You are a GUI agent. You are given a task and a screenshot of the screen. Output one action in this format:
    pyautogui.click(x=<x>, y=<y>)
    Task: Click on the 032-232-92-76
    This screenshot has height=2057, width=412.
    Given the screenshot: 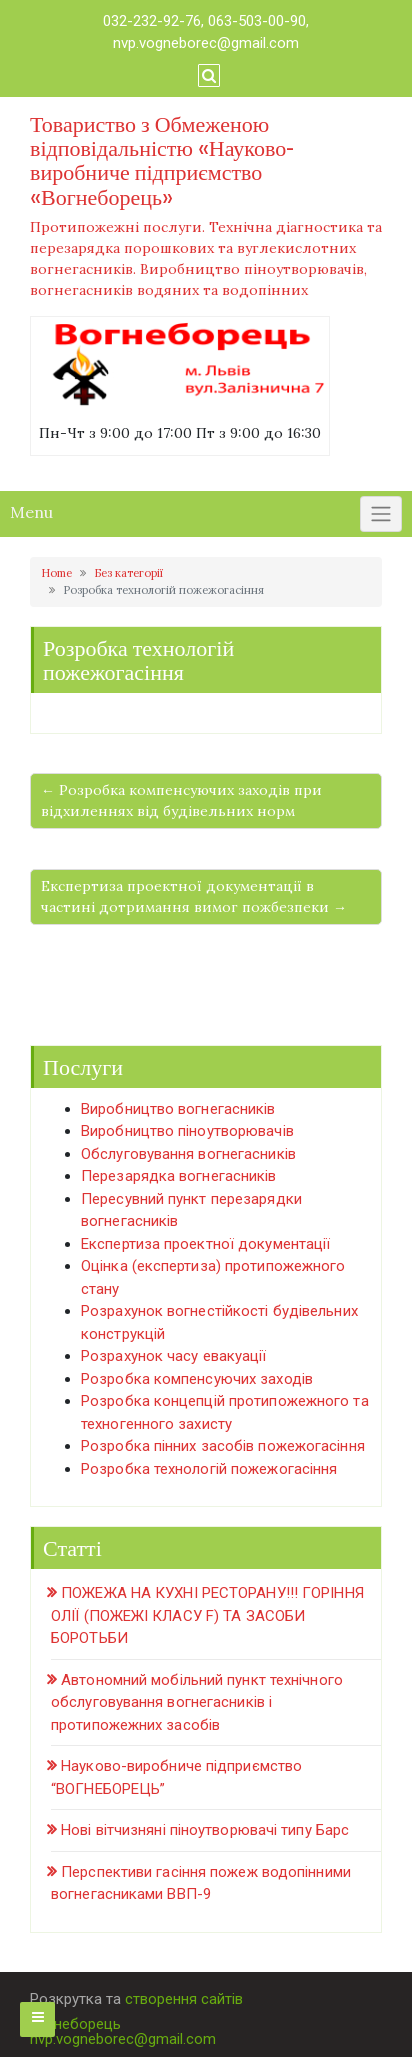 What is the action you would take?
    pyautogui.click(x=152, y=21)
    